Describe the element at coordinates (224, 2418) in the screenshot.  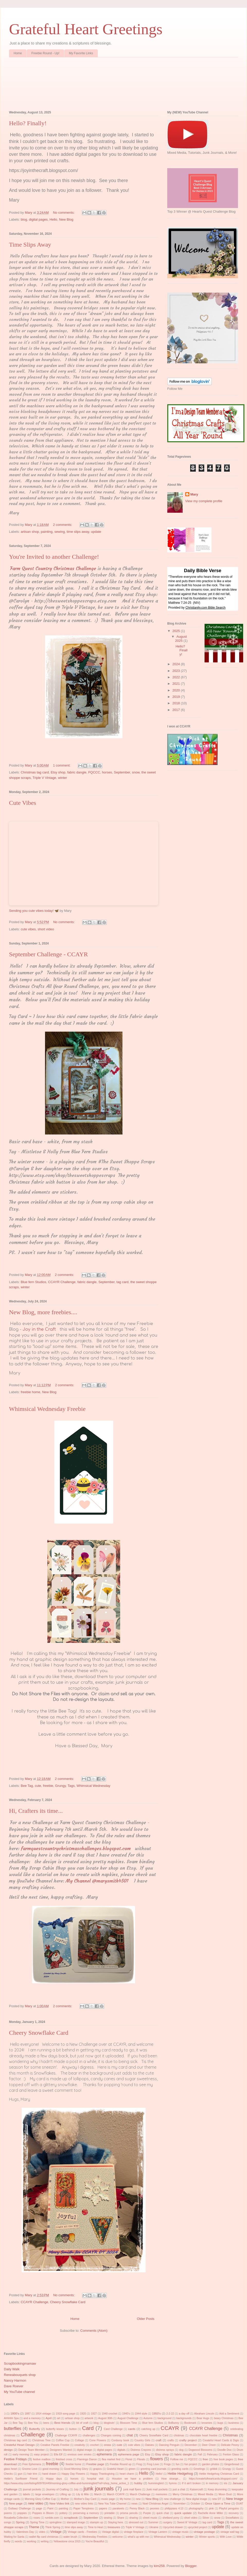
I see `beary Christmas` at that location.